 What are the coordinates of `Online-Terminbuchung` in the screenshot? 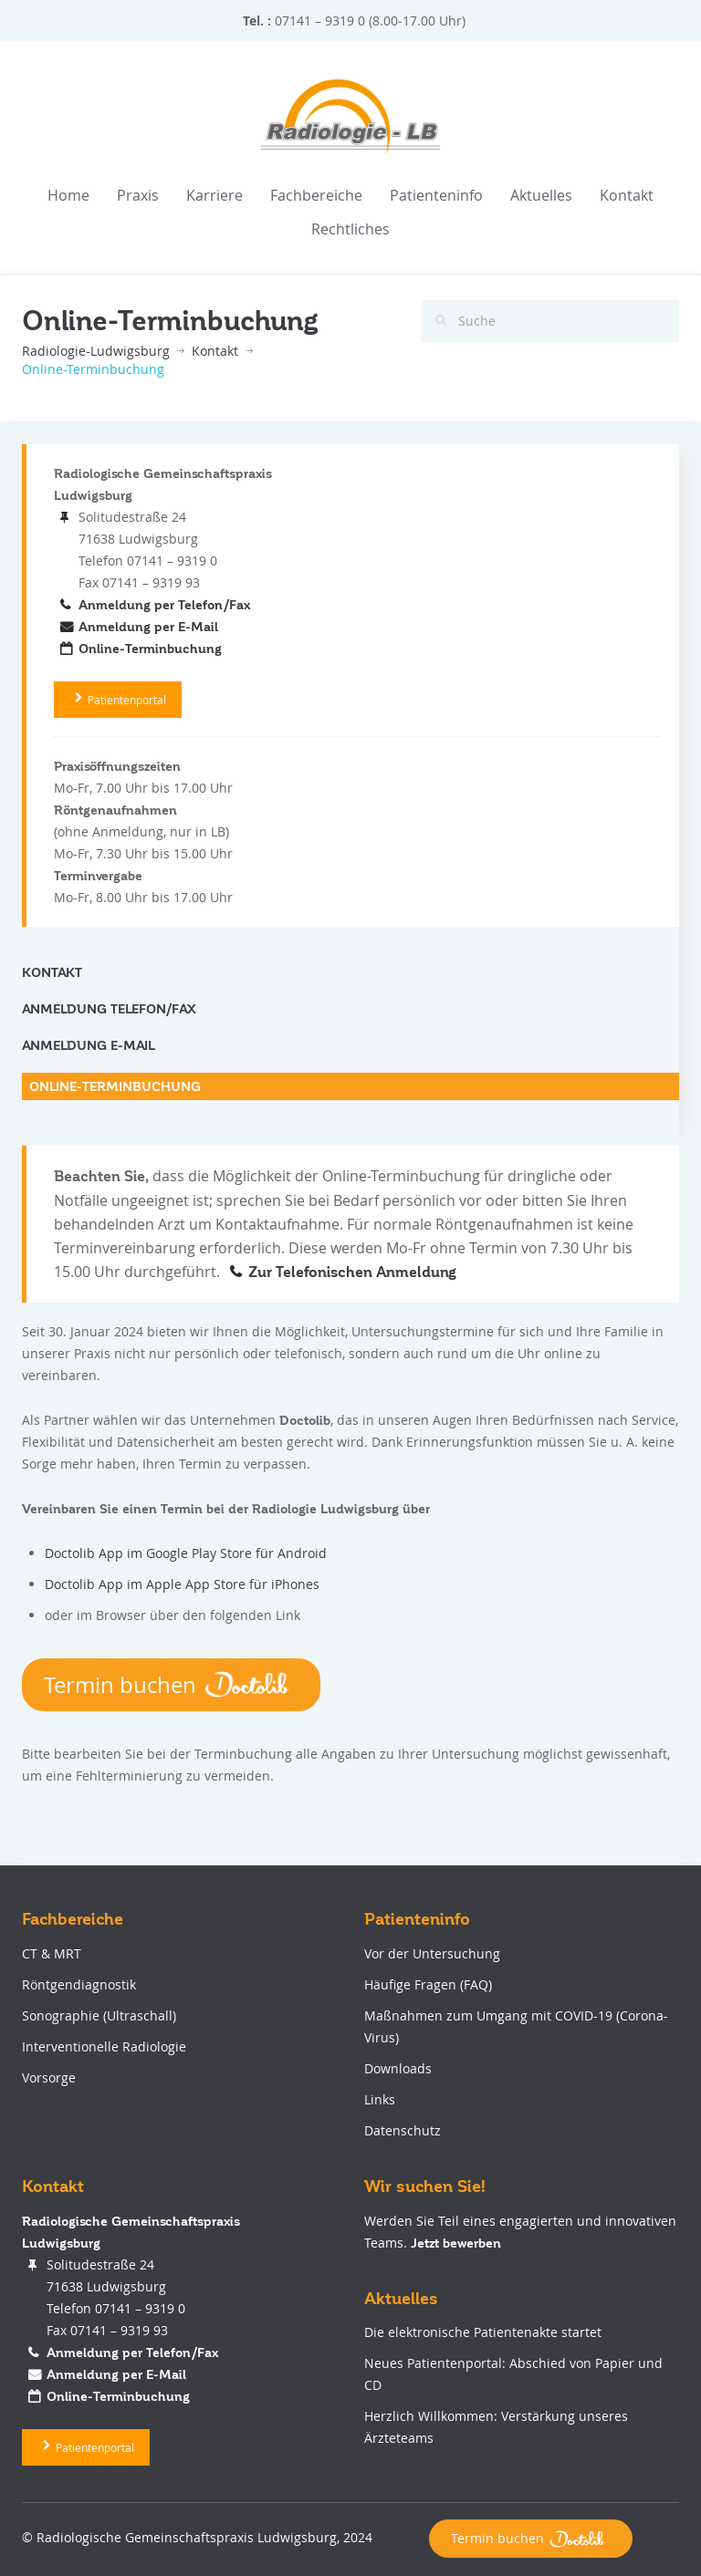 It's located at (150, 648).